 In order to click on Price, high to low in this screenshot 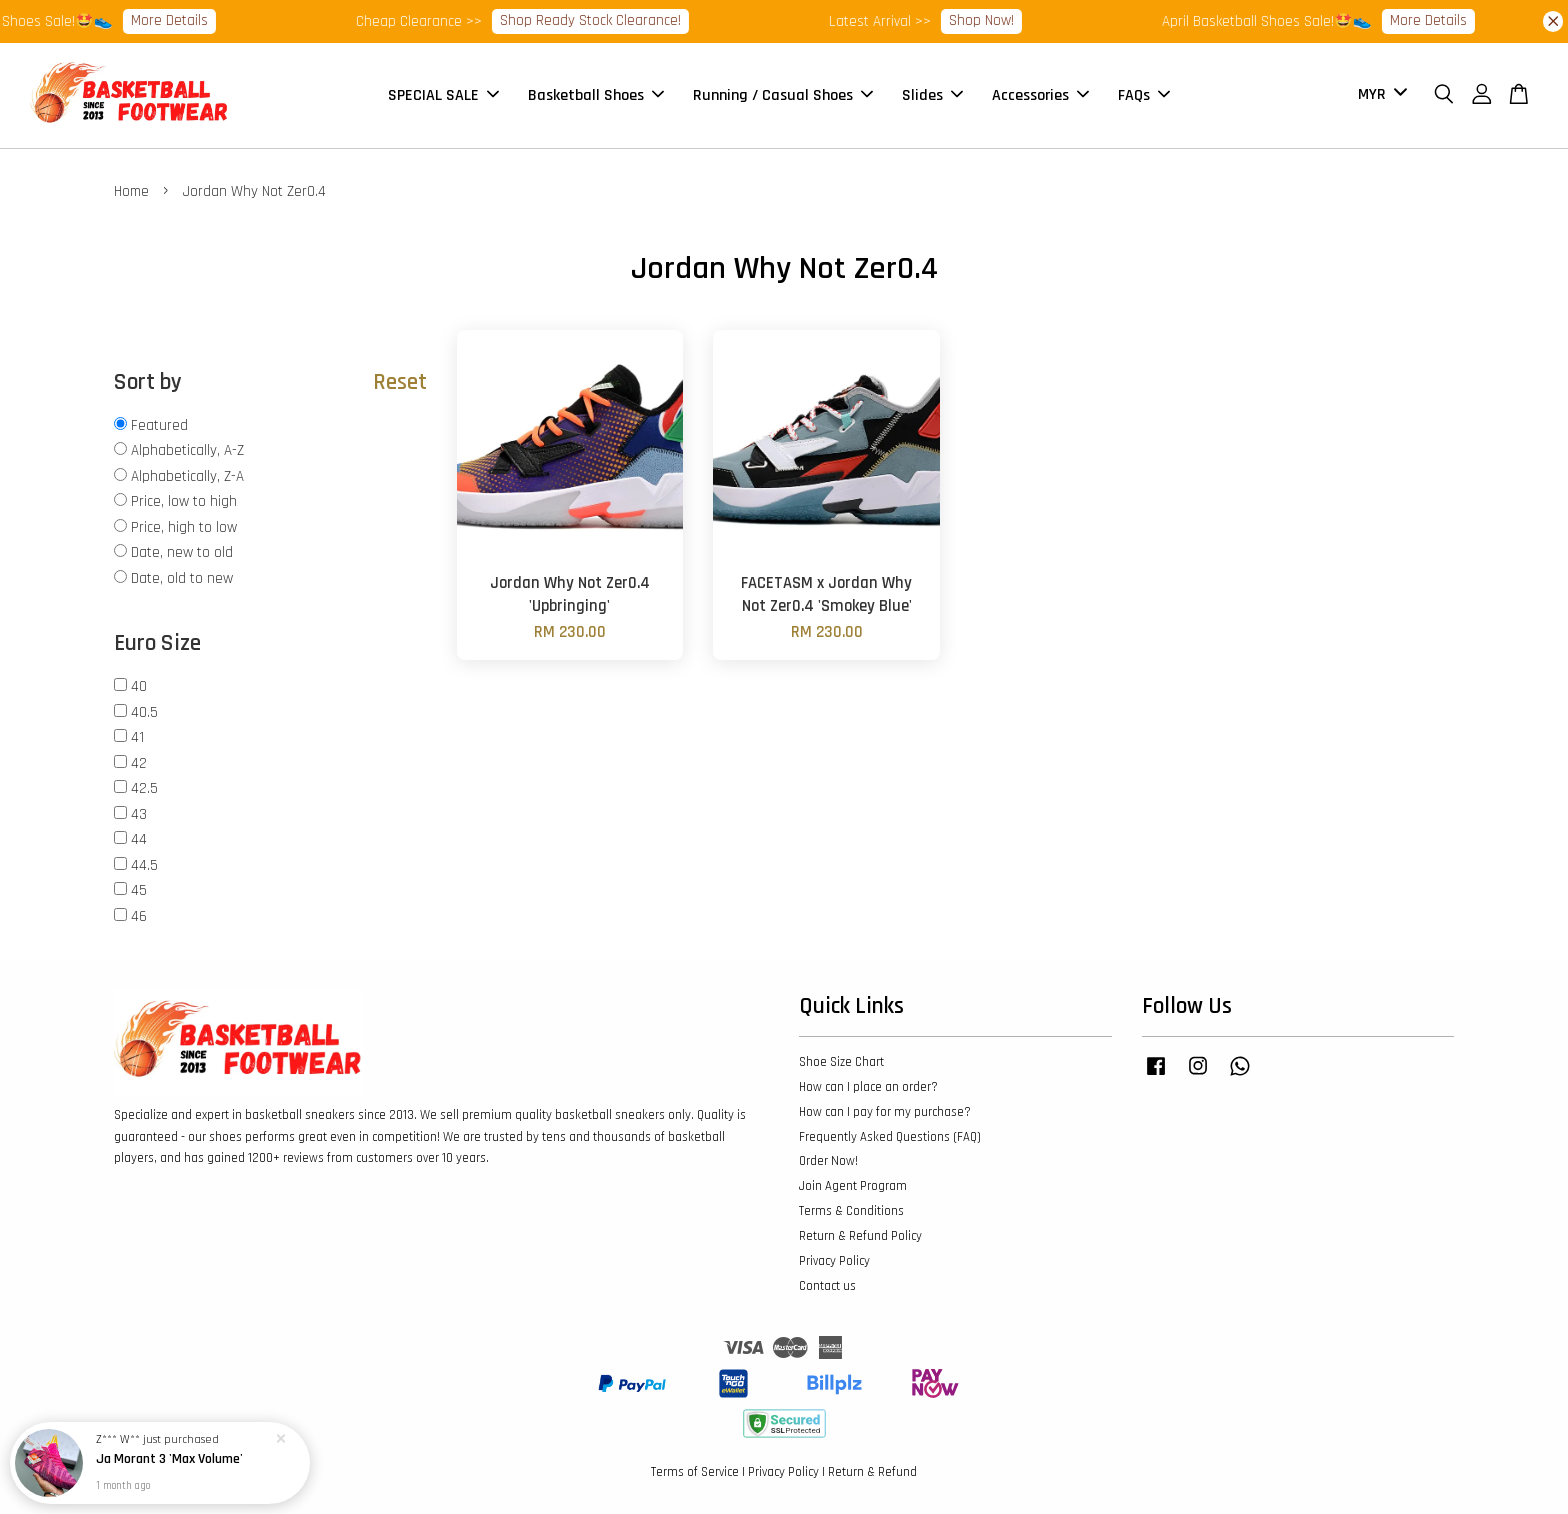, I will do `click(184, 527)`.